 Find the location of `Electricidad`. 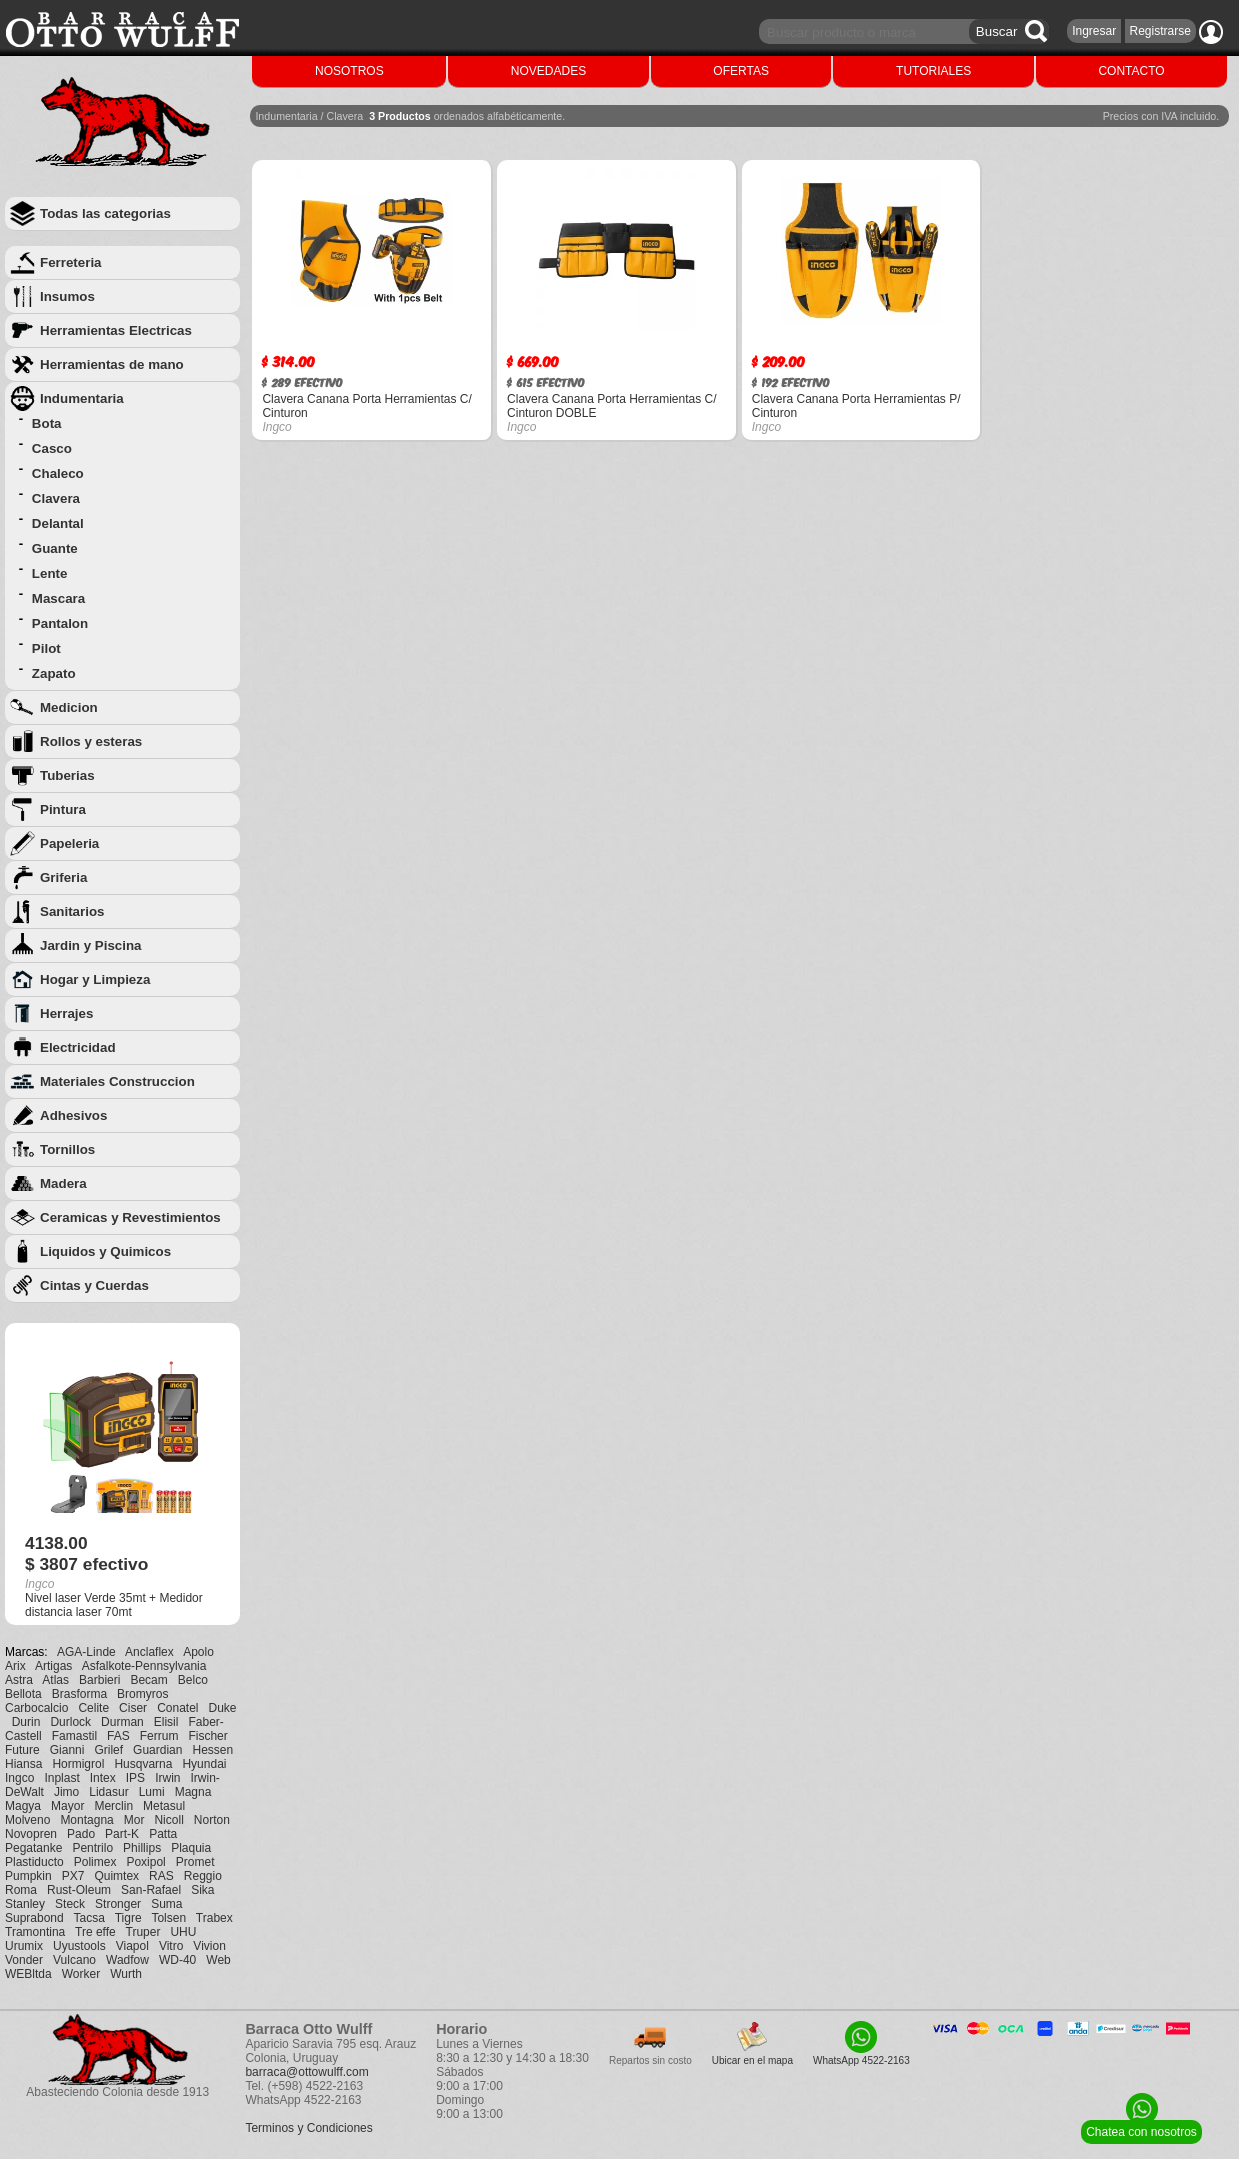

Electricidad is located at coordinates (78, 1047).